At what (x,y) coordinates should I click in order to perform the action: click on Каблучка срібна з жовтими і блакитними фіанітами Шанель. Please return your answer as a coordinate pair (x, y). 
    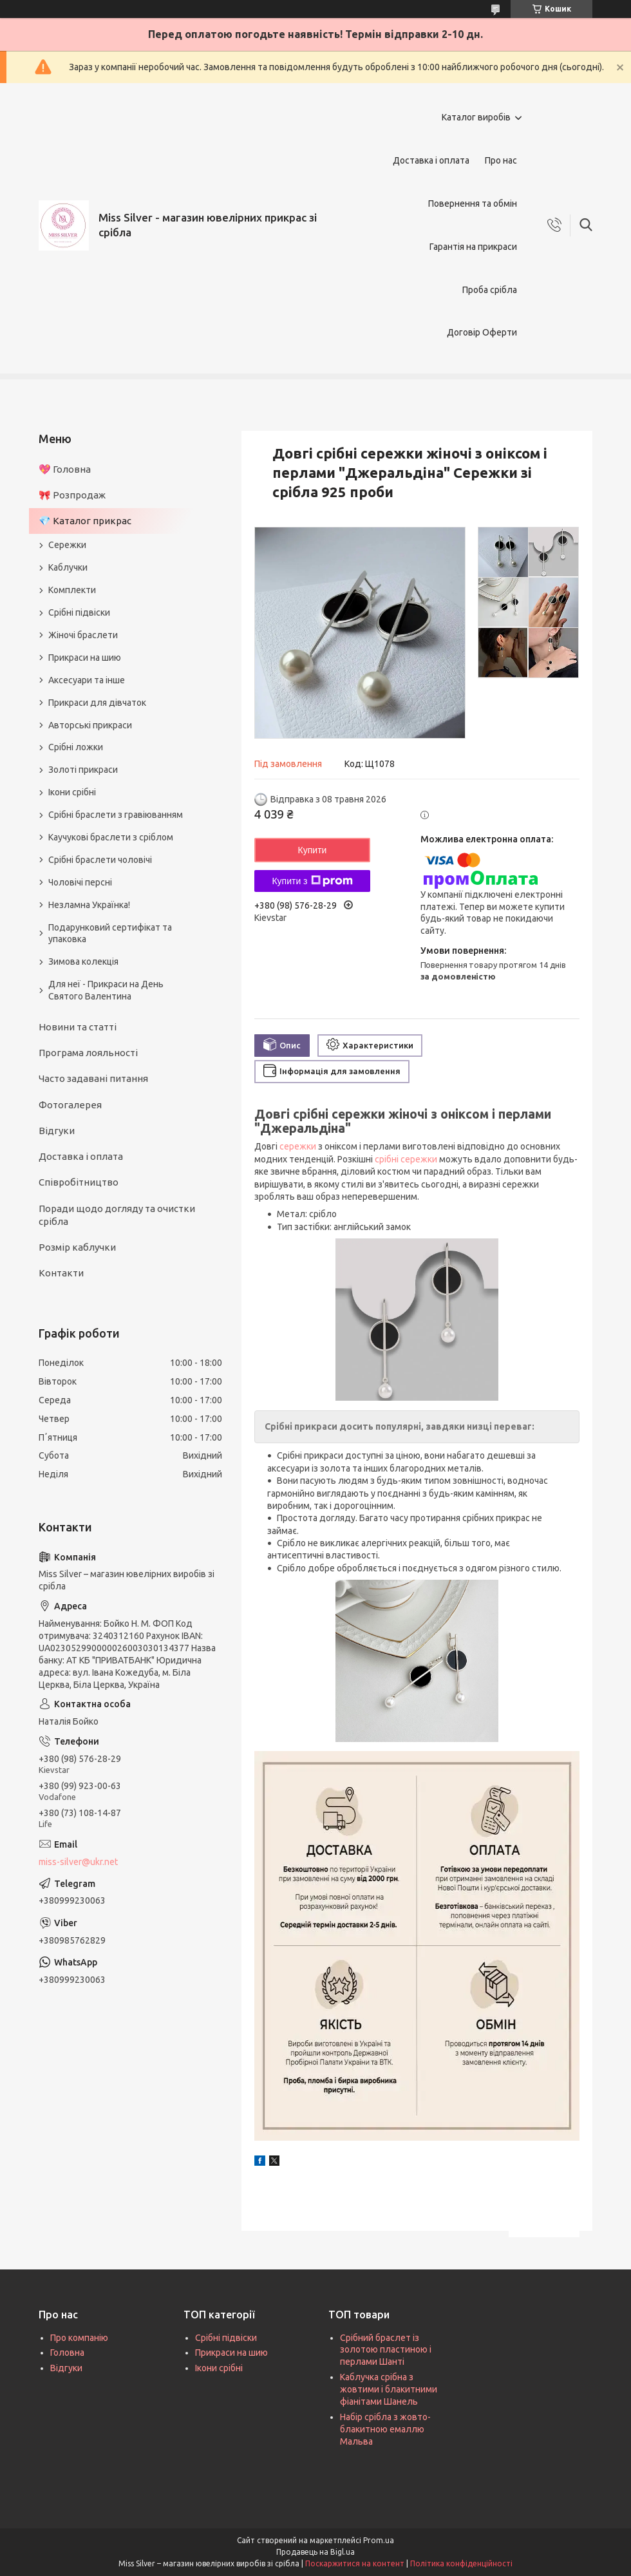
    Looking at the image, I should click on (388, 2389).